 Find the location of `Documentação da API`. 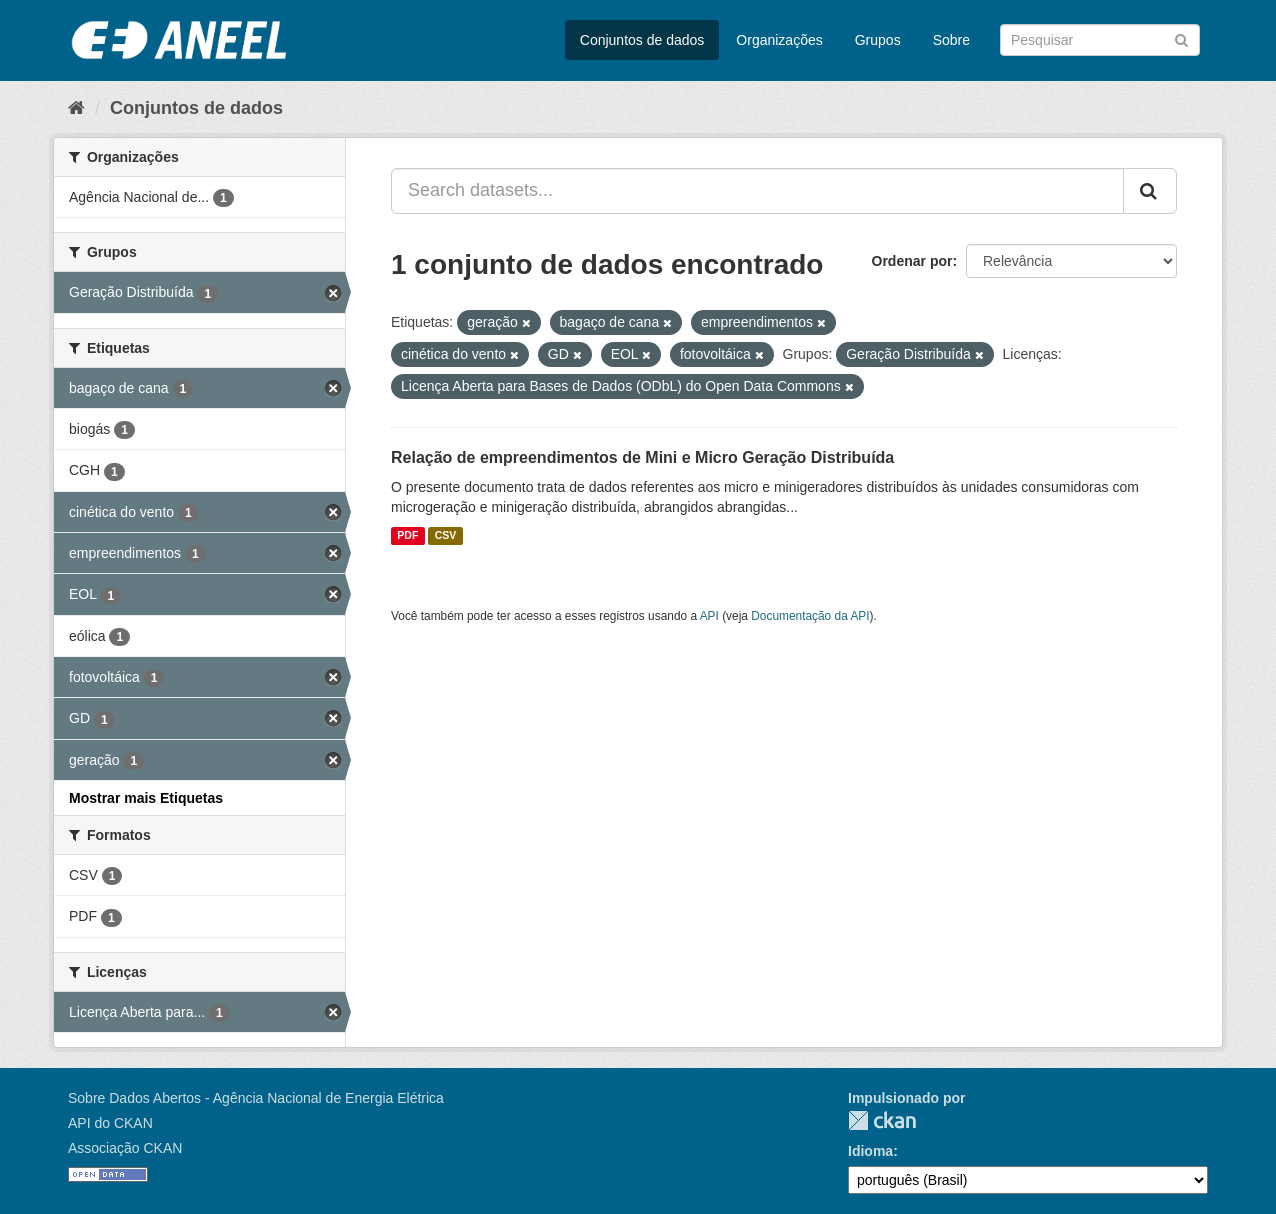

Documentação da API is located at coordinates (810, 616).